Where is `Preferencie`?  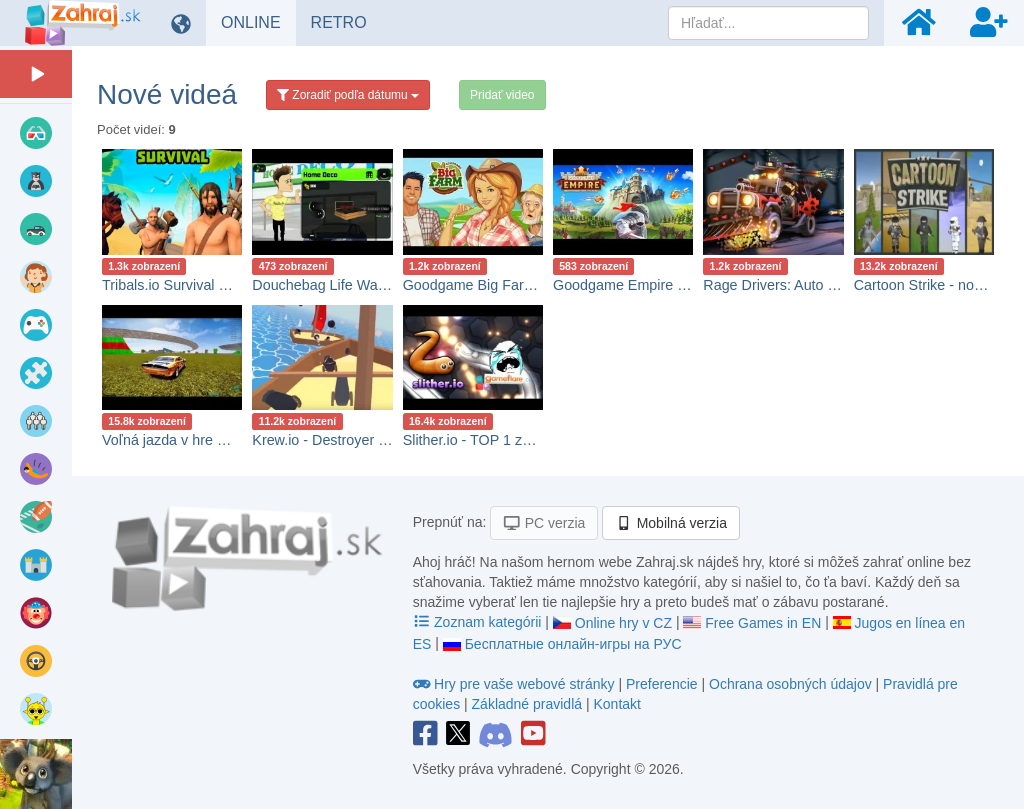 Preferencie is located at coordinates (663, 684).